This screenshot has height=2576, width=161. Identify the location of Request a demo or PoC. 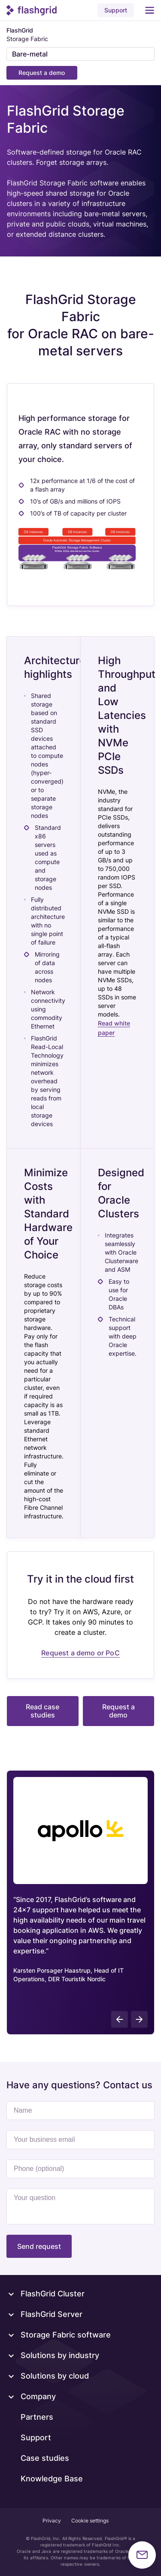
(80, 1653).